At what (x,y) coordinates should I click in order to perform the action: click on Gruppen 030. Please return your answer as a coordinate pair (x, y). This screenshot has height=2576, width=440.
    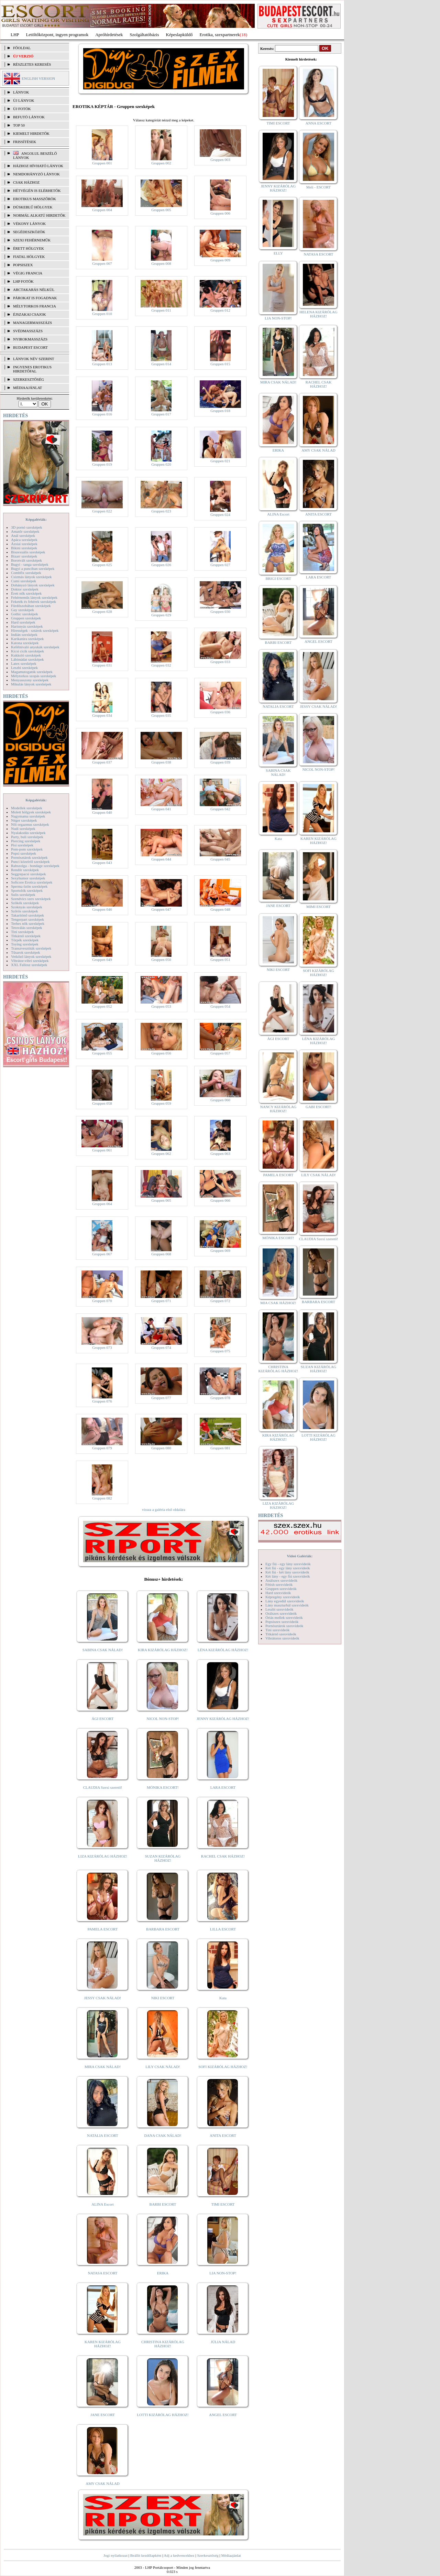
    Looking at the image, I should click on (220, 611).